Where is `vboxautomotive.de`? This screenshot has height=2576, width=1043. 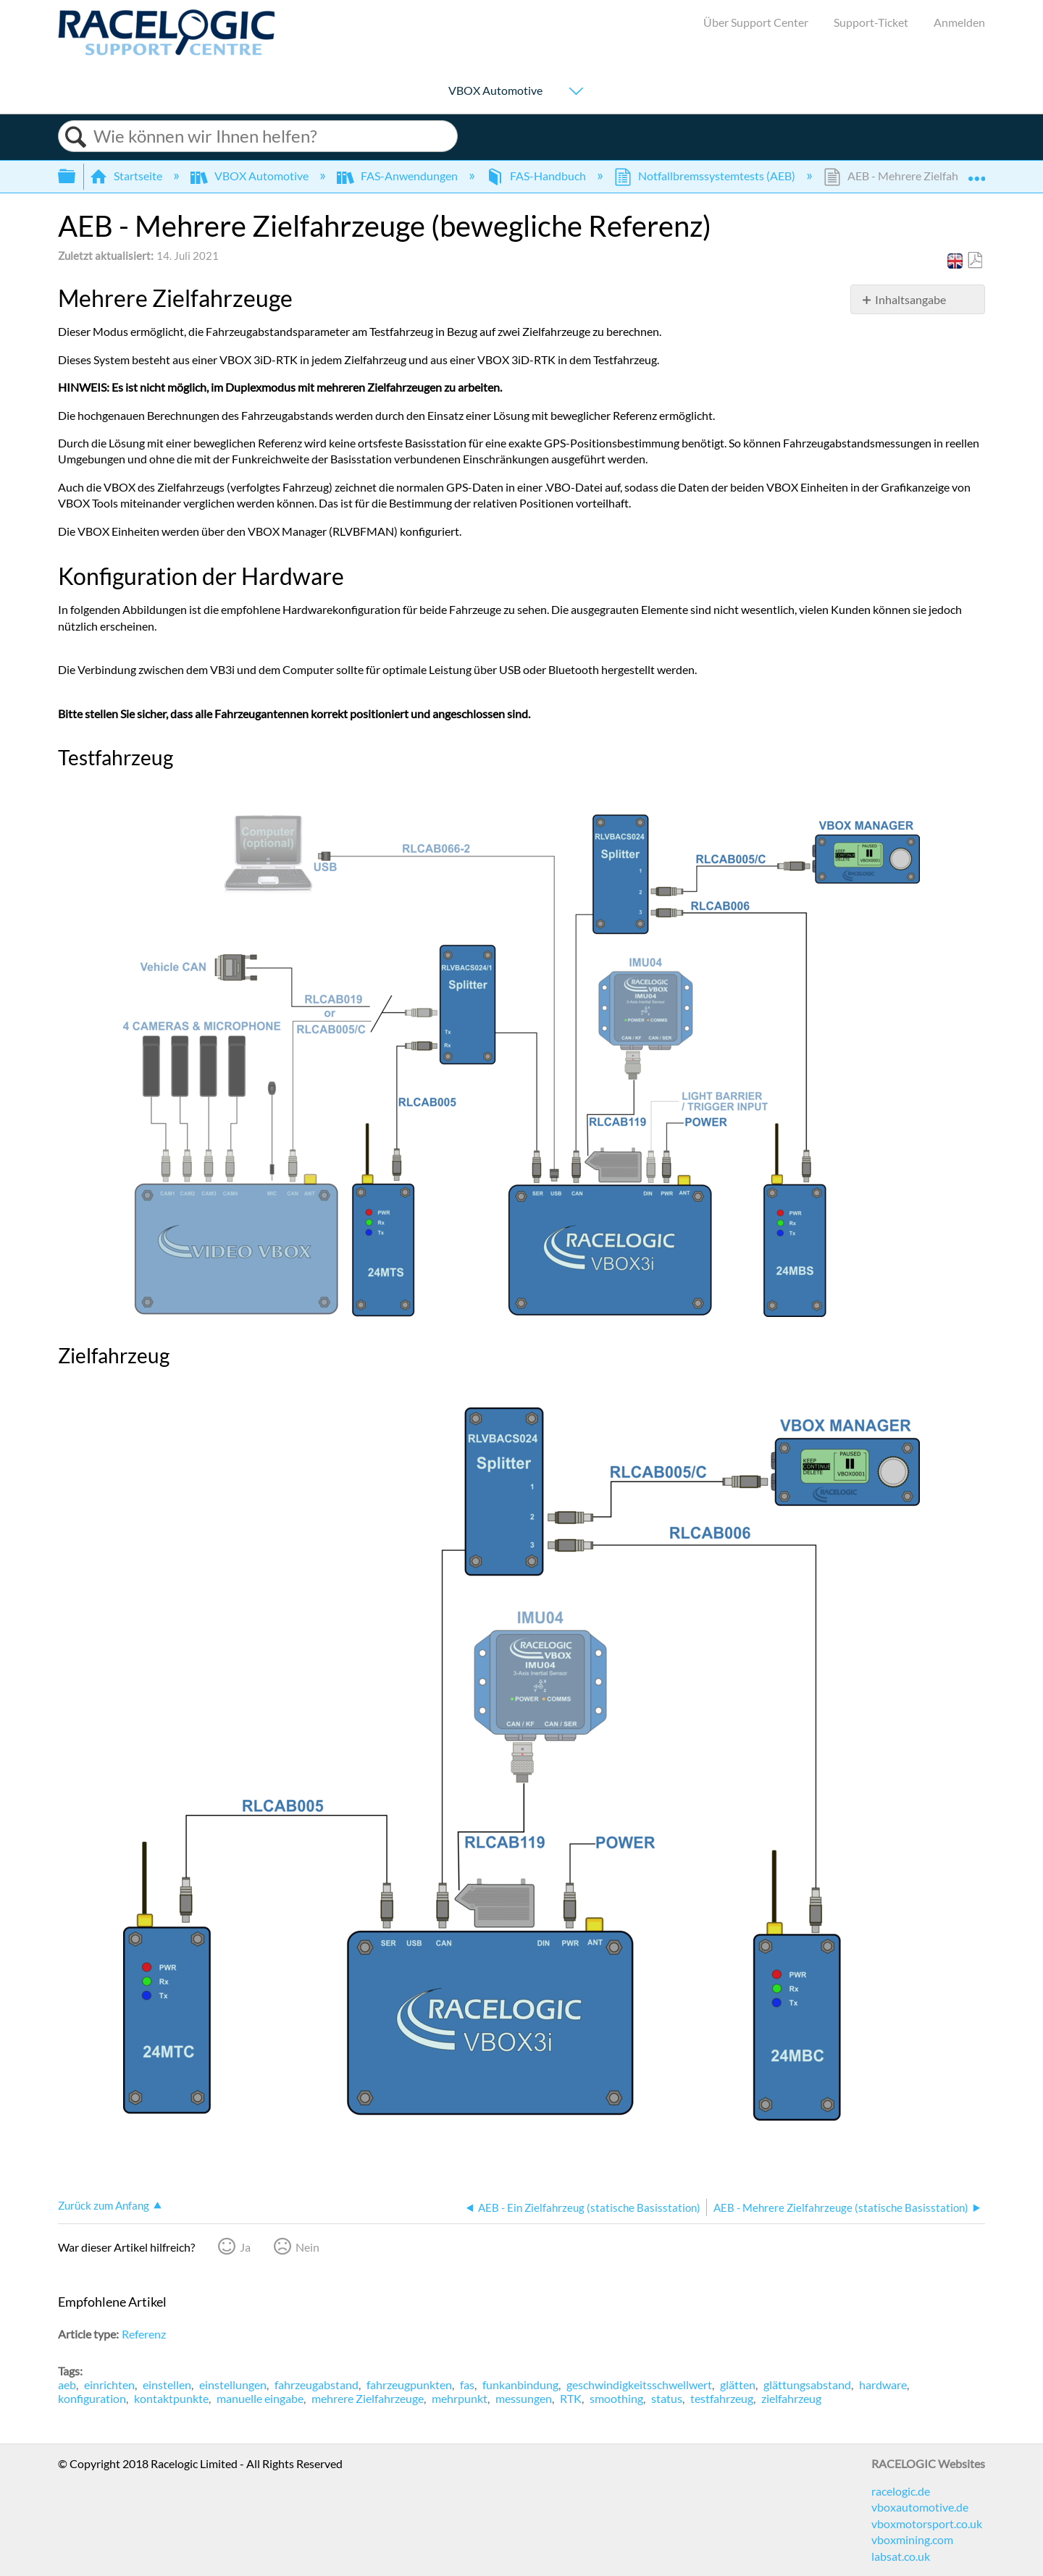
vboxautomotive.de is located at coordinates (919, 2507).